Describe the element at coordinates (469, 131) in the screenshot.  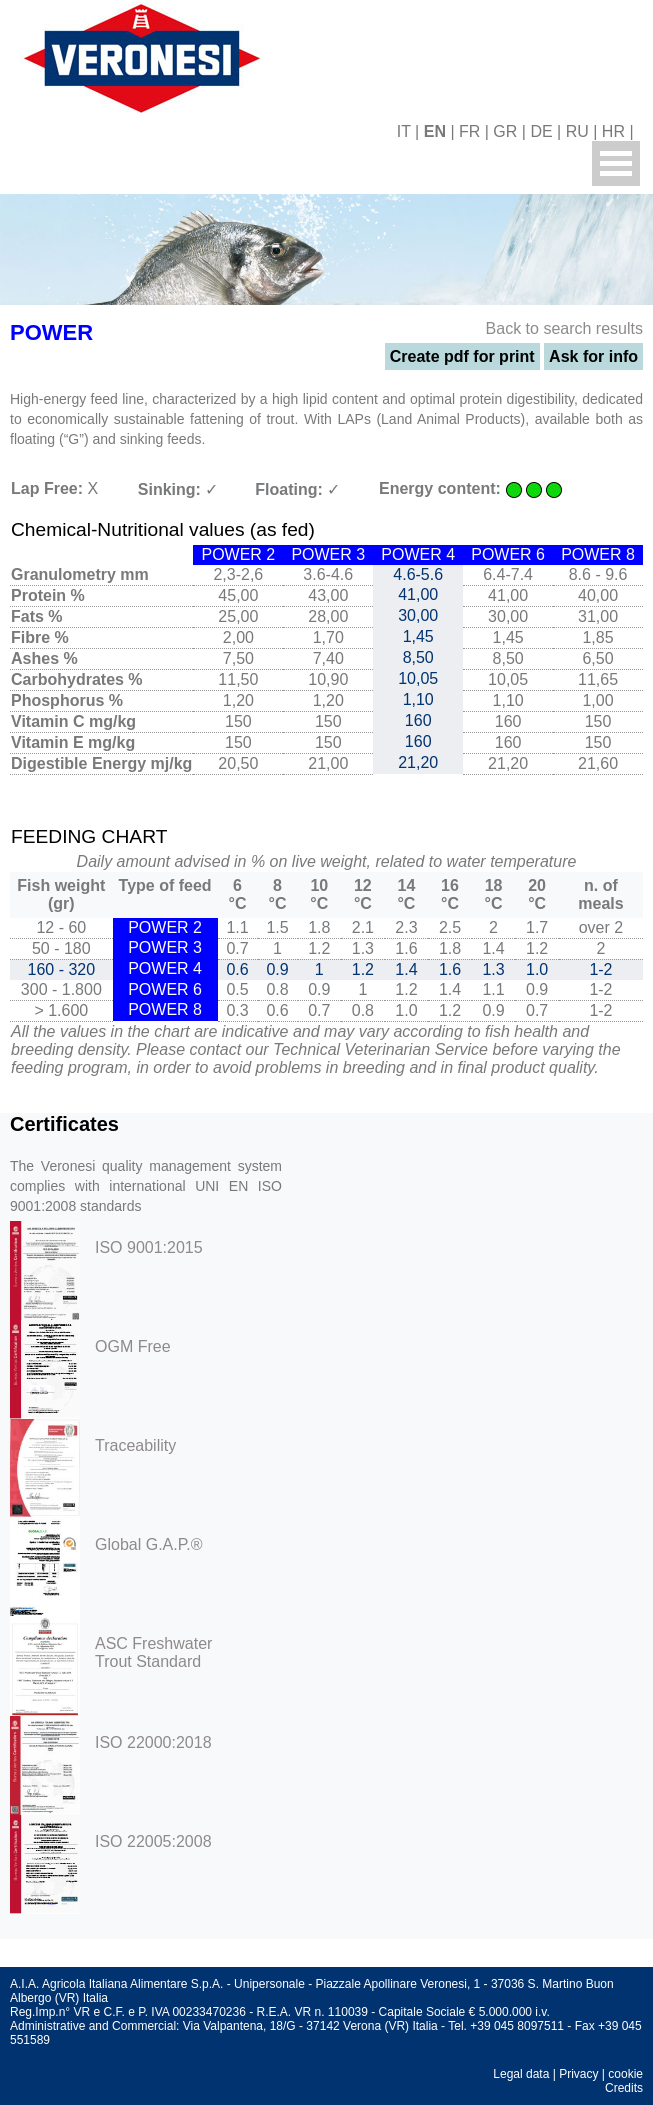
I see `FR` at that location.